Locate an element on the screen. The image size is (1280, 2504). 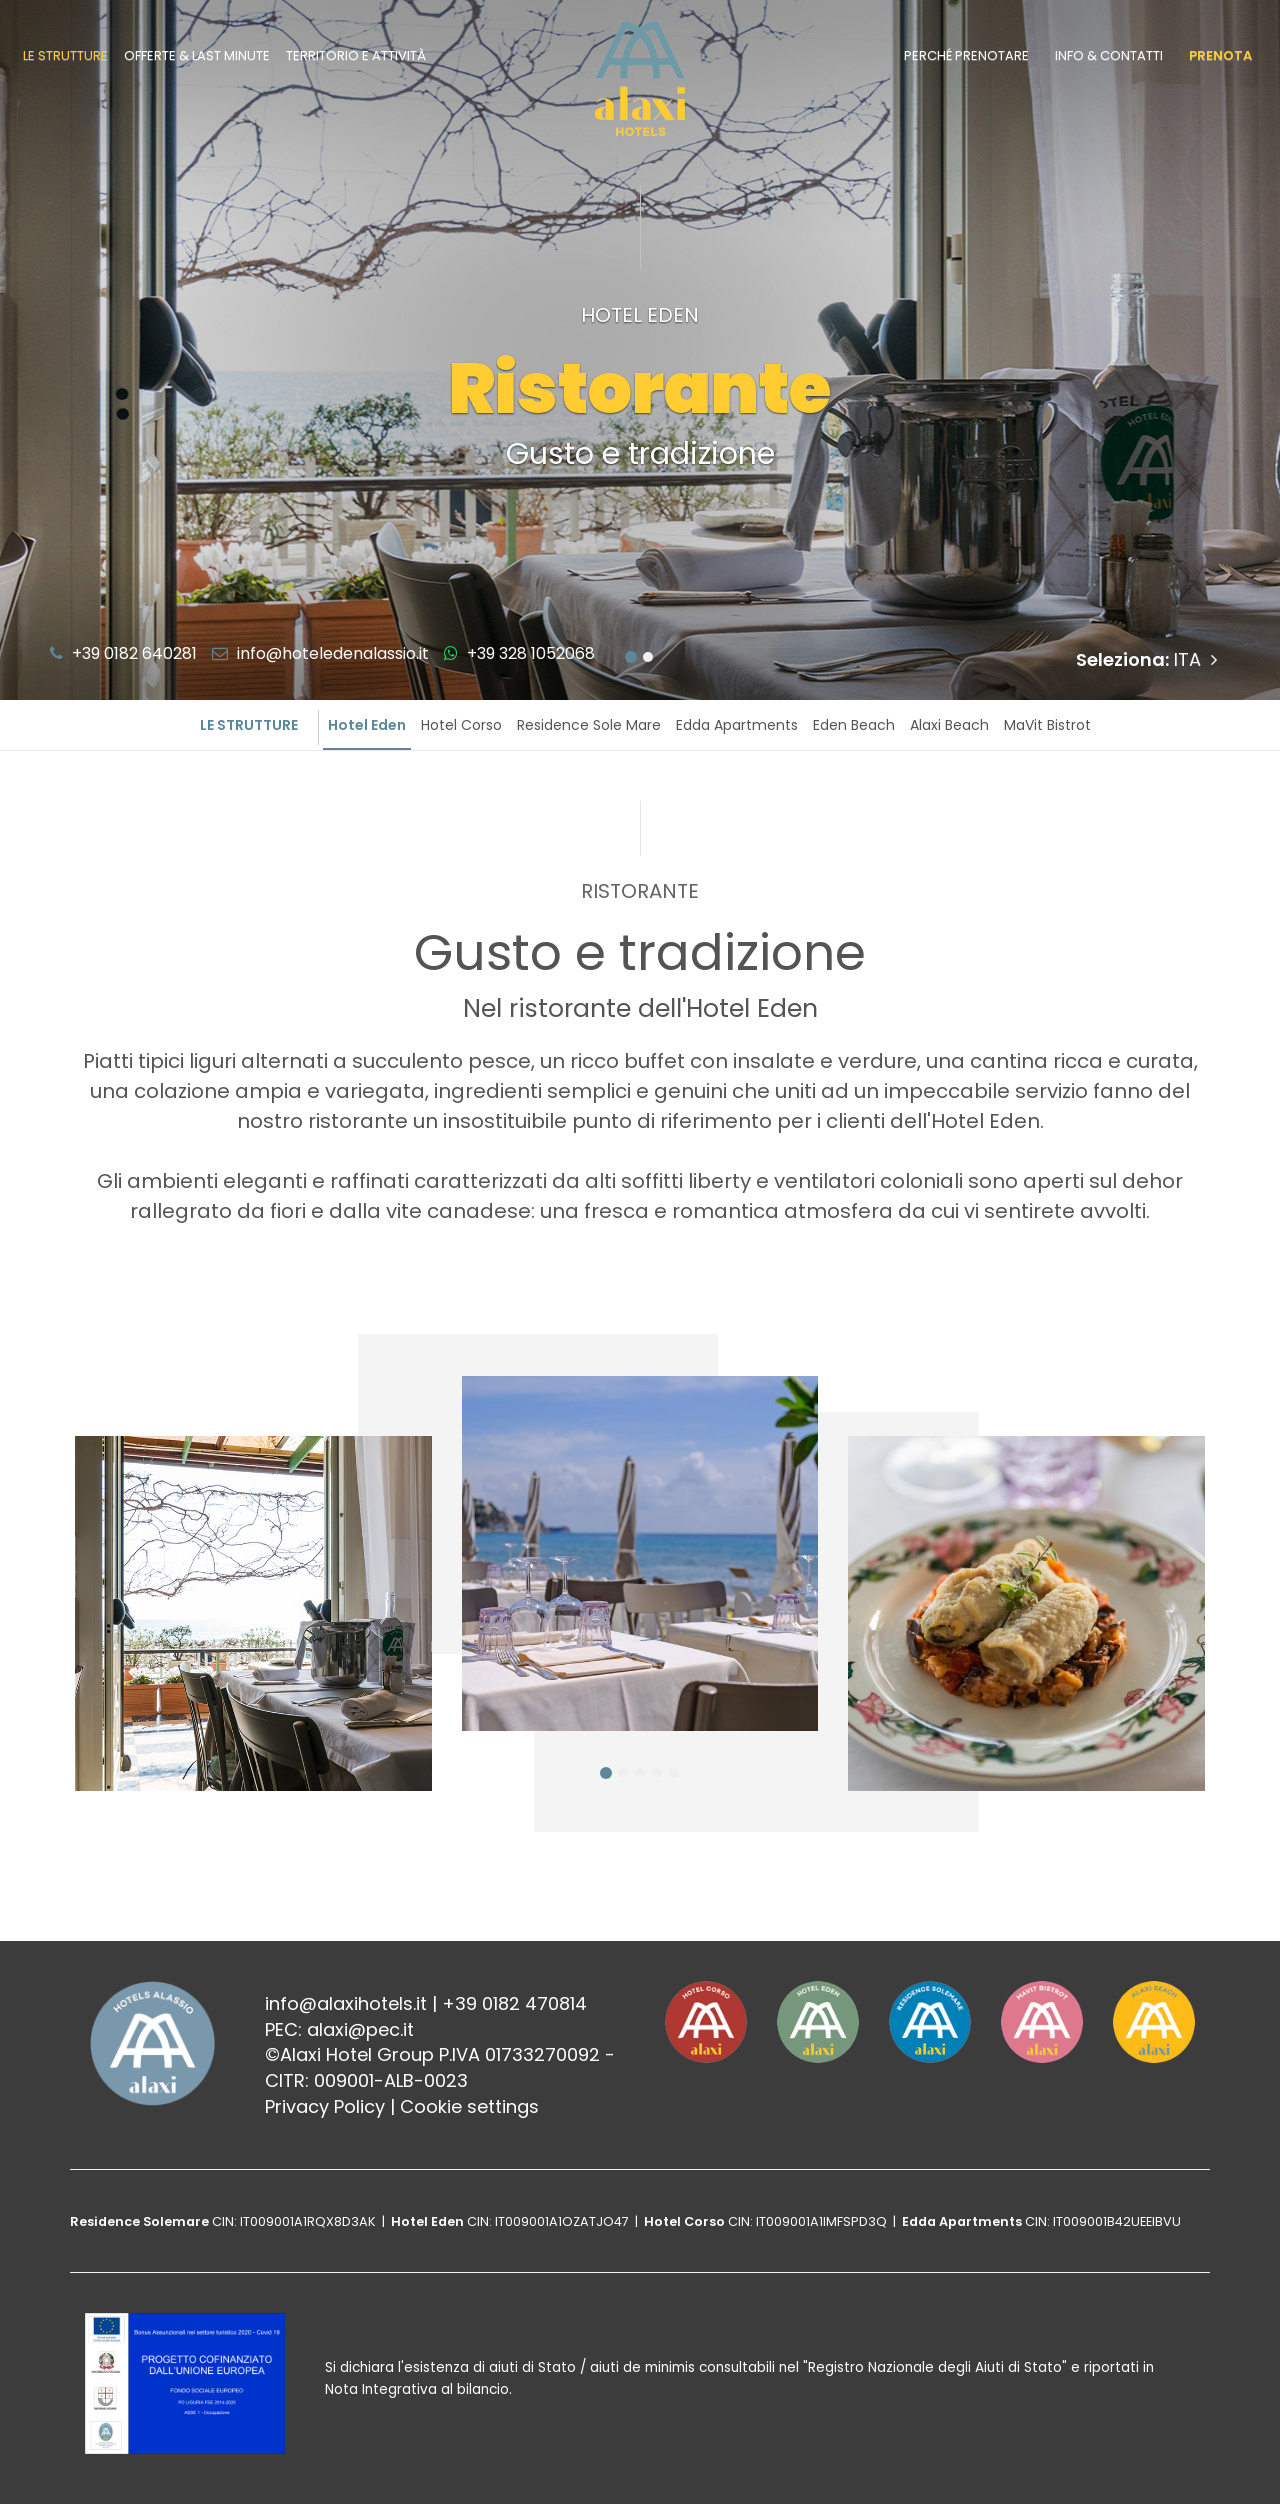
Territorio e attività is located at coordinates (356, 55).